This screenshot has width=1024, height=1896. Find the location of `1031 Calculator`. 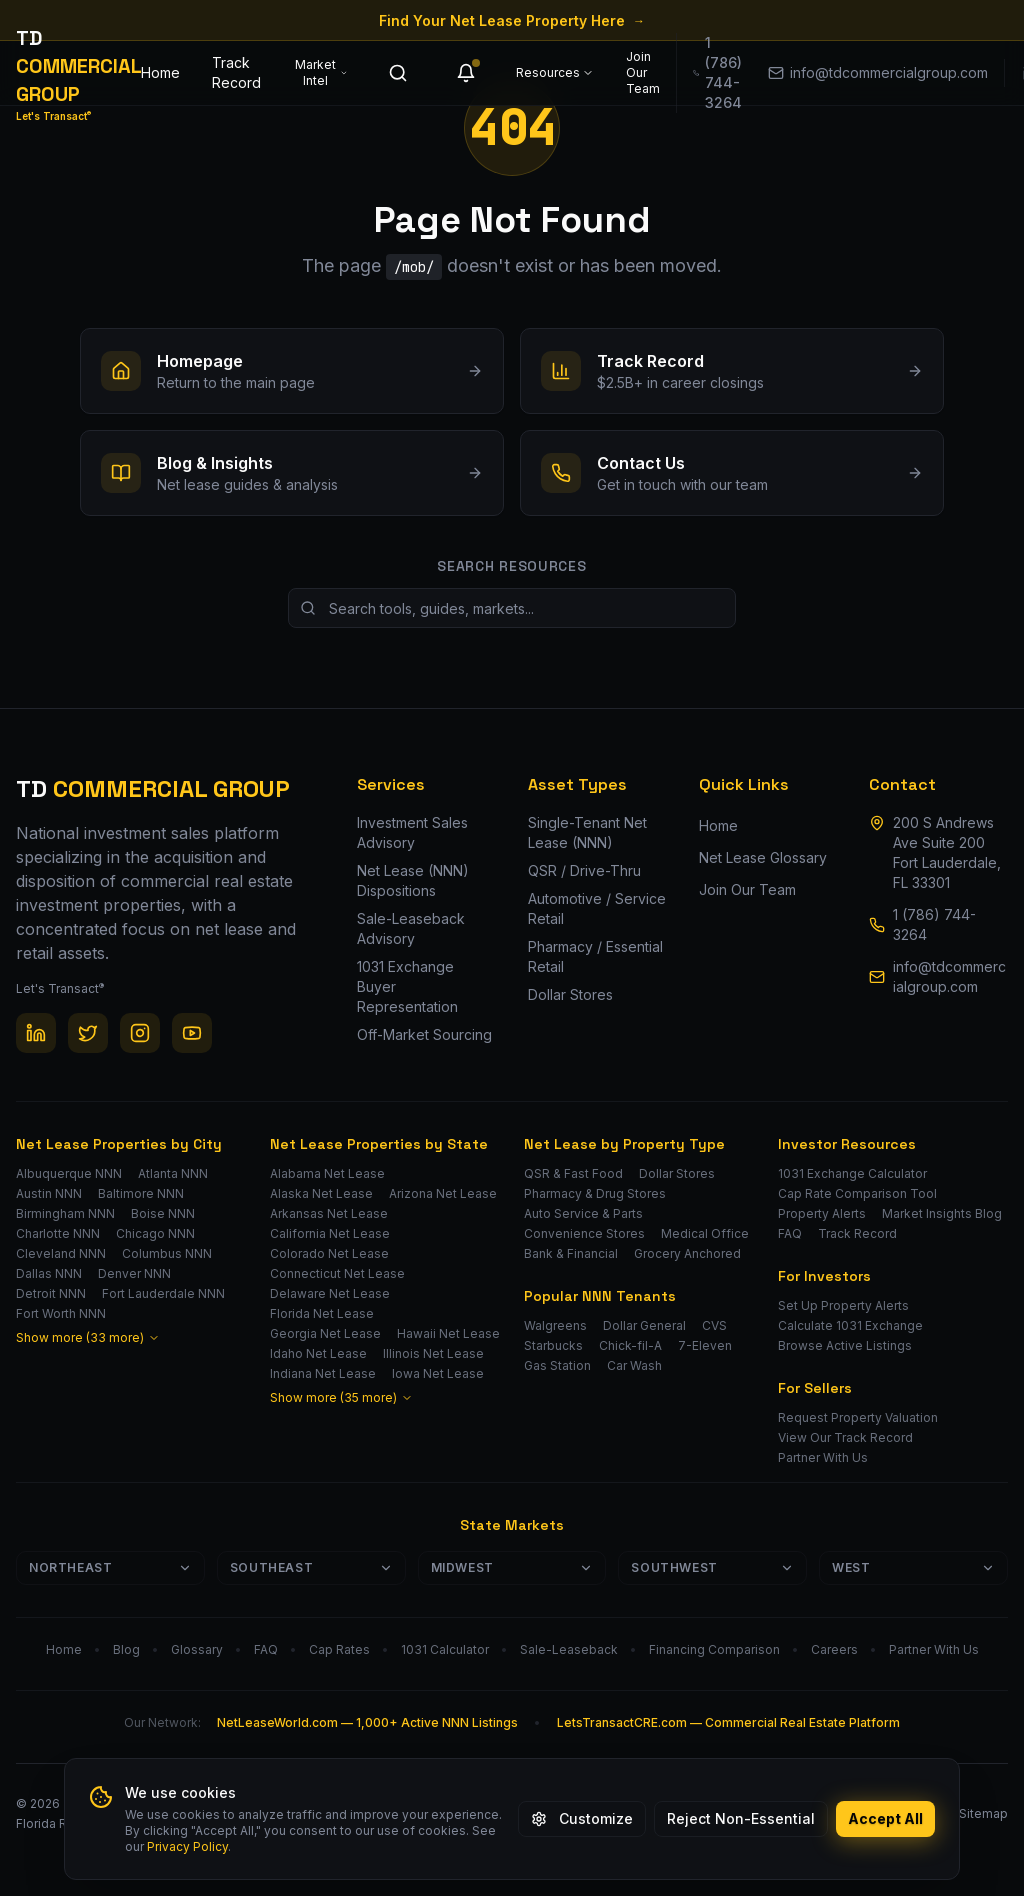

1031 Calculator is located at coordinates (445, 1649).